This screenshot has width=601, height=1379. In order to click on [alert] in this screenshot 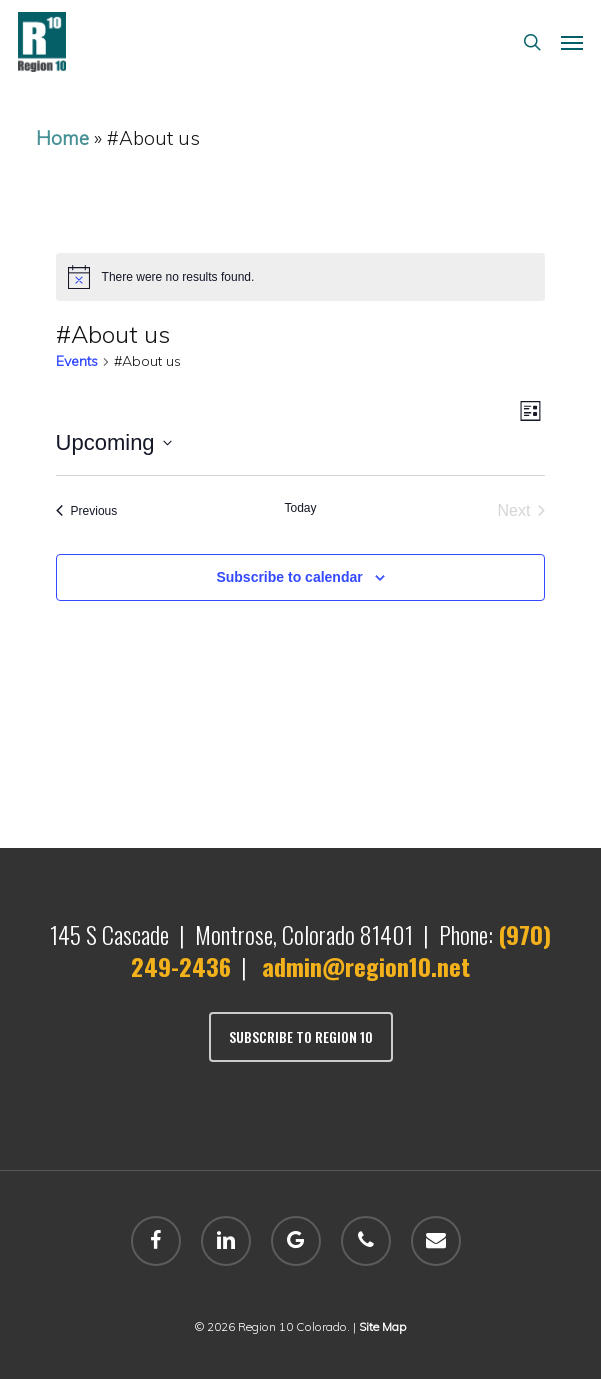, I will do `click(301, 277)`.